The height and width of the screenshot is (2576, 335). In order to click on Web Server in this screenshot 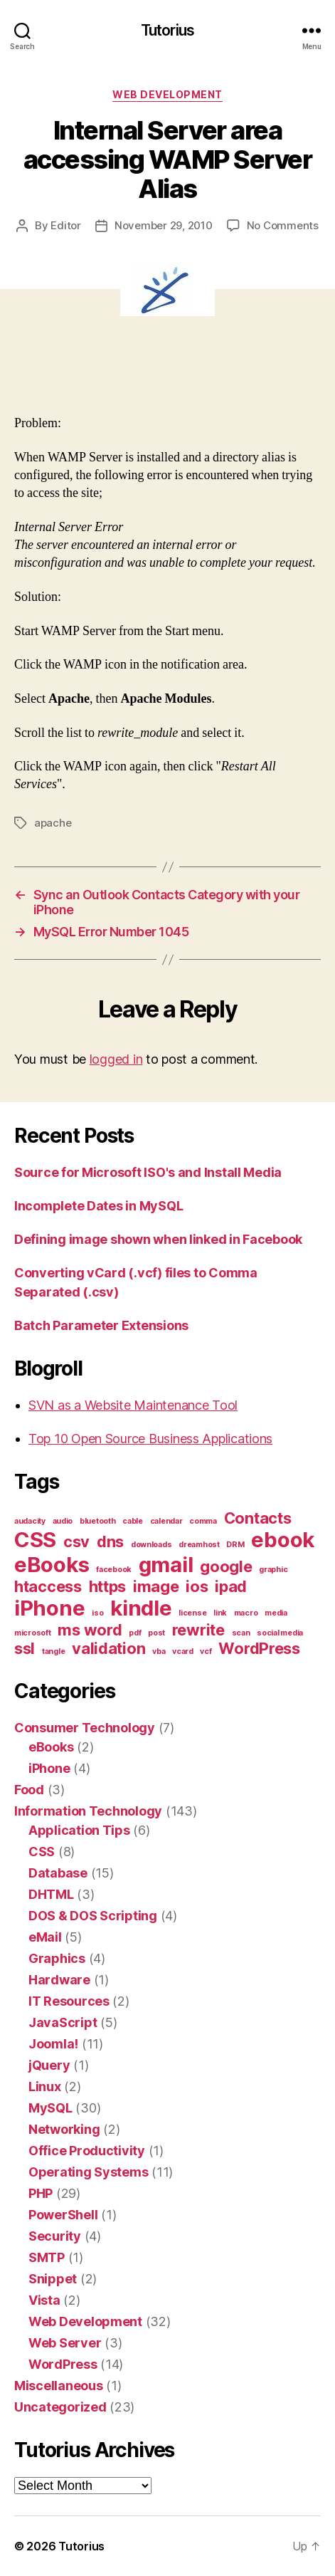, I will do `click(64, 2342)`.